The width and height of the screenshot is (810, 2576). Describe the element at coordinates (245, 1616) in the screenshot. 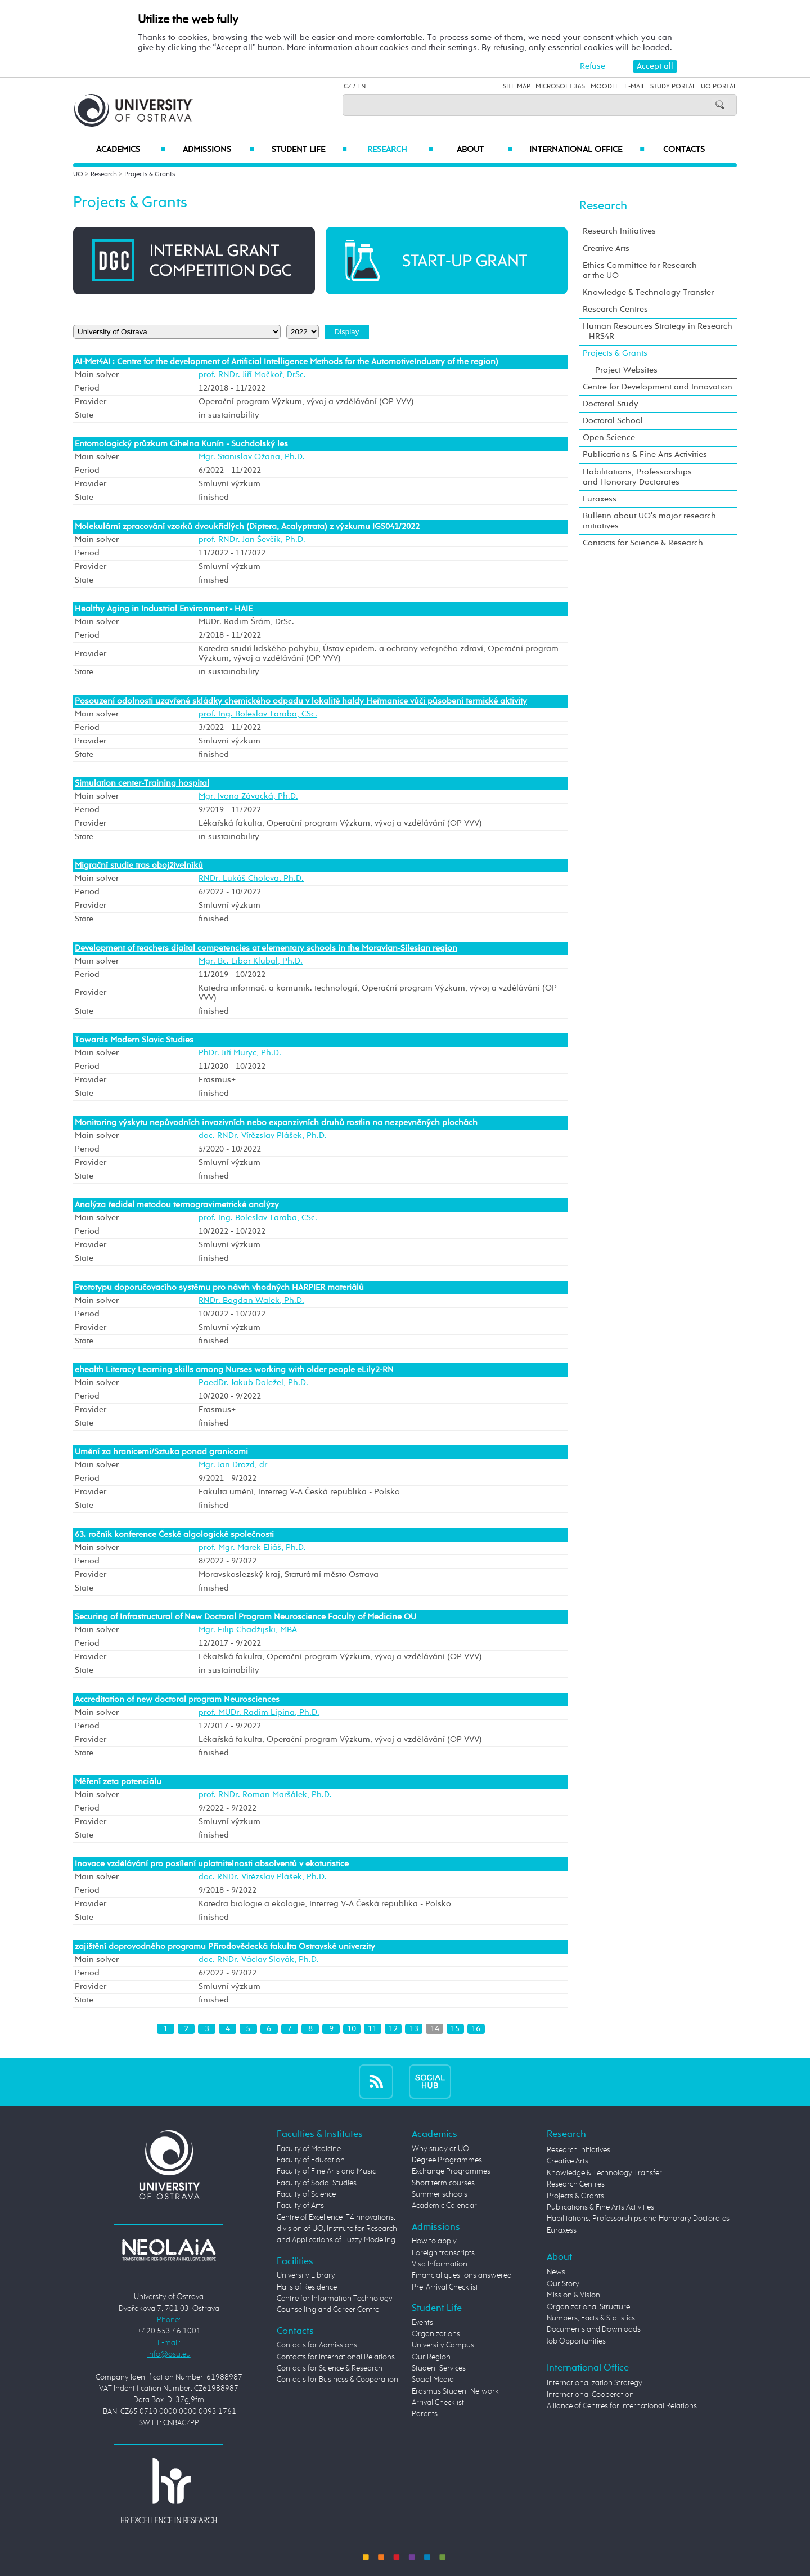

I see `Securing of Infrastructural of New Doctoral Program Neuroscience Faculty of Medicine OU` at that location.